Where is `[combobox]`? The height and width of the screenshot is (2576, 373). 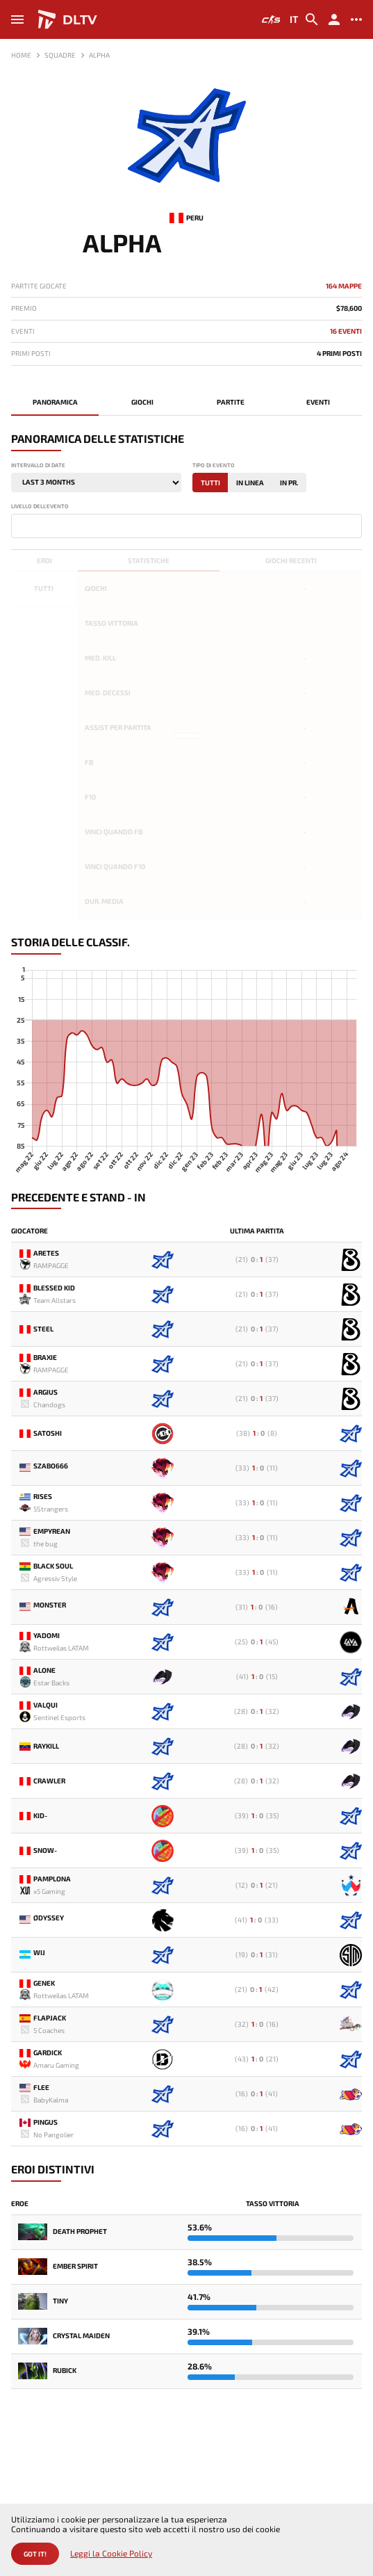
[combobox] is located at coordinates (186, 526).